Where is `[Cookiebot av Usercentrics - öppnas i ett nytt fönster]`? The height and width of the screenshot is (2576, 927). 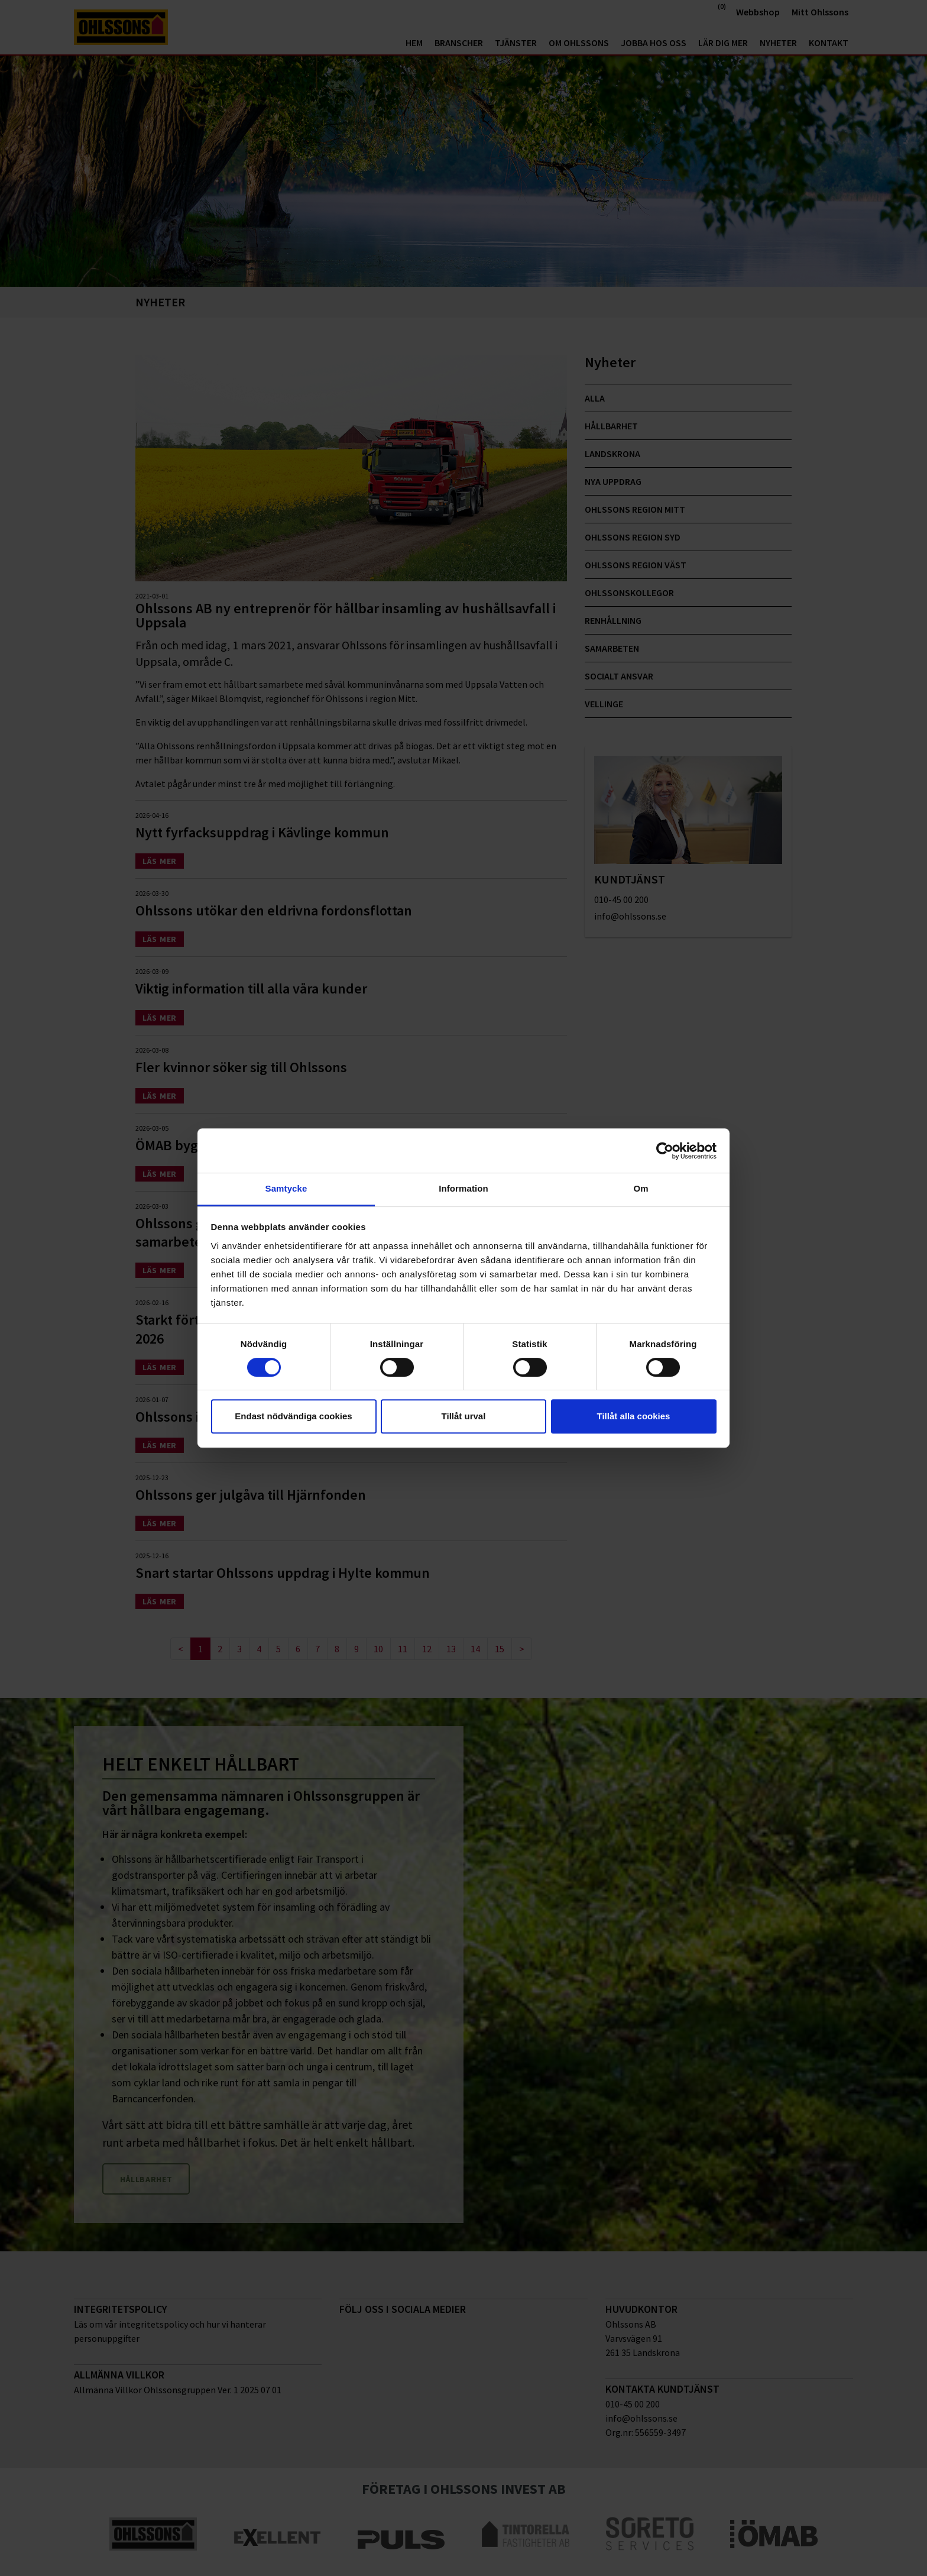
[Cookiebot av Usercentrics - öppnas i ett nytt fönster] is located at coordinates (665, 1151).